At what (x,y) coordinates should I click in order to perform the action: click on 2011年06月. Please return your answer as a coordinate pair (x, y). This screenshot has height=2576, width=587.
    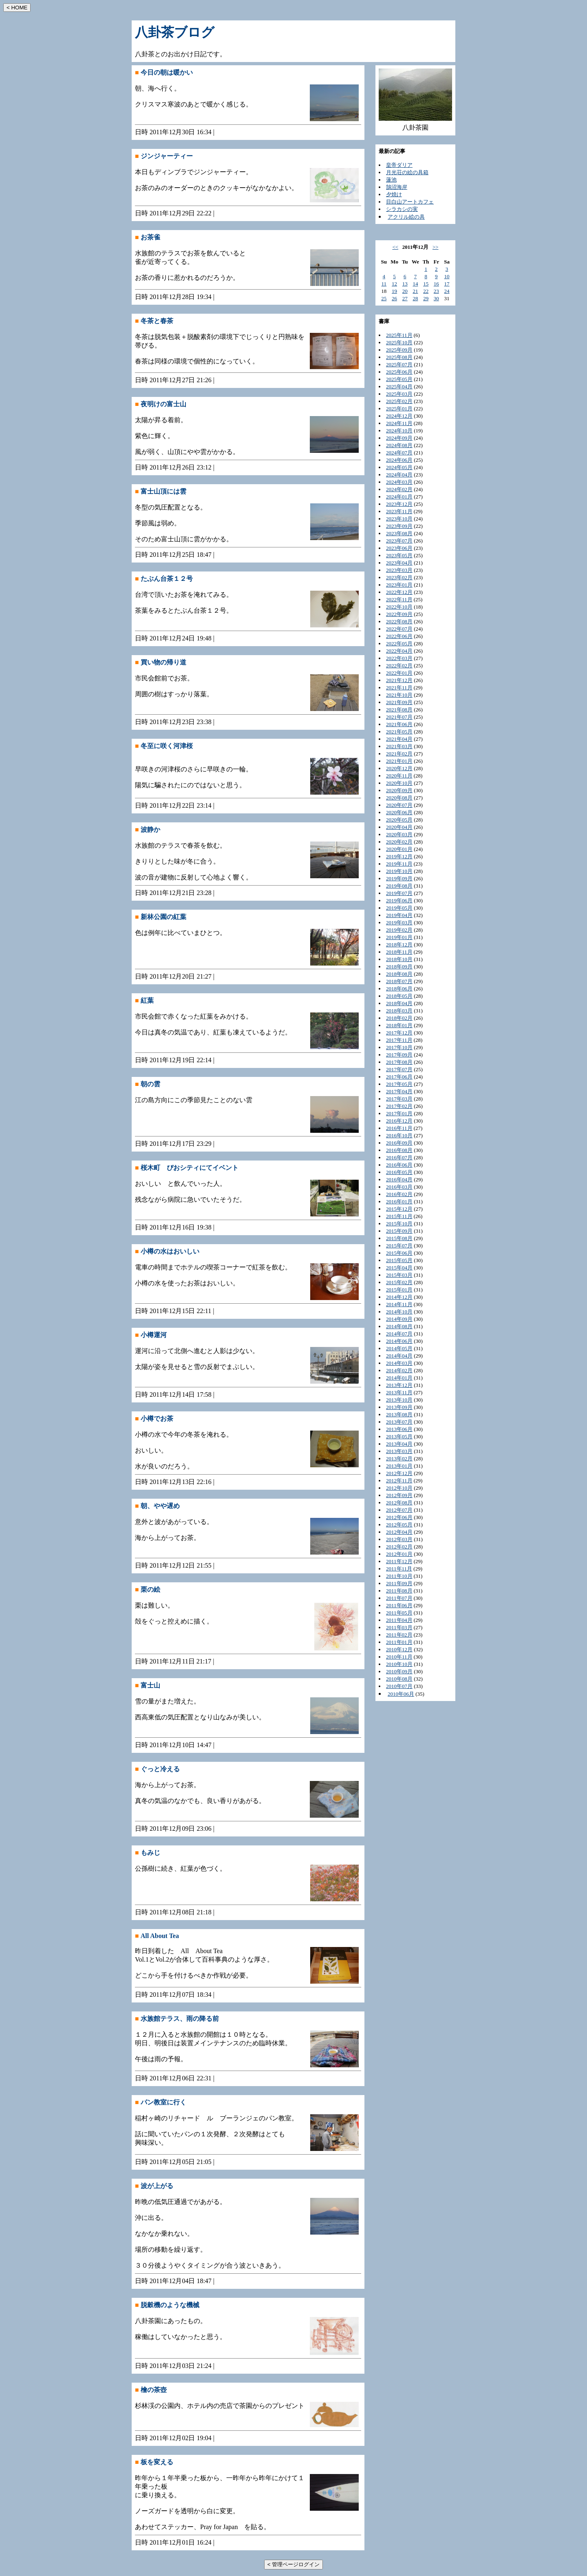
    Looking at the image, I should click on (399, 1605).